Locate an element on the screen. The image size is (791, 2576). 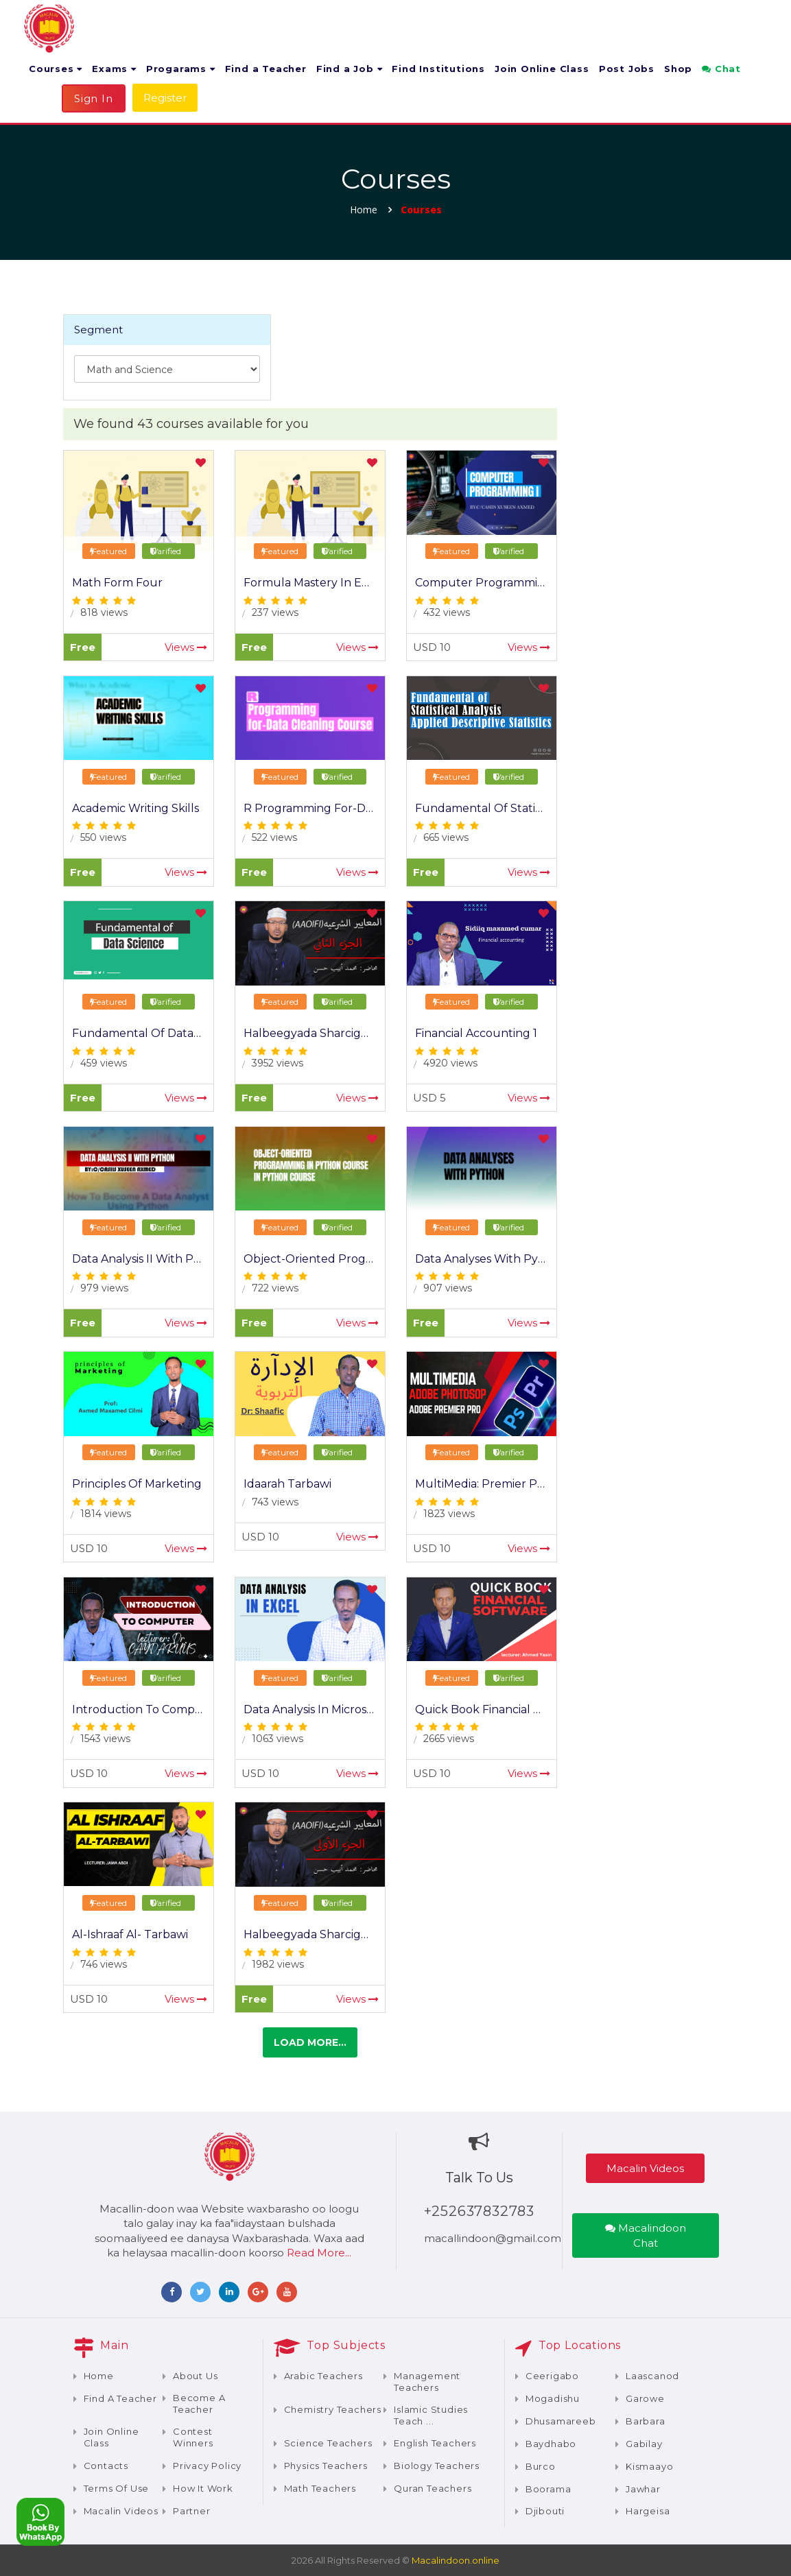
Macalindoon Chat is located at coordinates (645, 2235).